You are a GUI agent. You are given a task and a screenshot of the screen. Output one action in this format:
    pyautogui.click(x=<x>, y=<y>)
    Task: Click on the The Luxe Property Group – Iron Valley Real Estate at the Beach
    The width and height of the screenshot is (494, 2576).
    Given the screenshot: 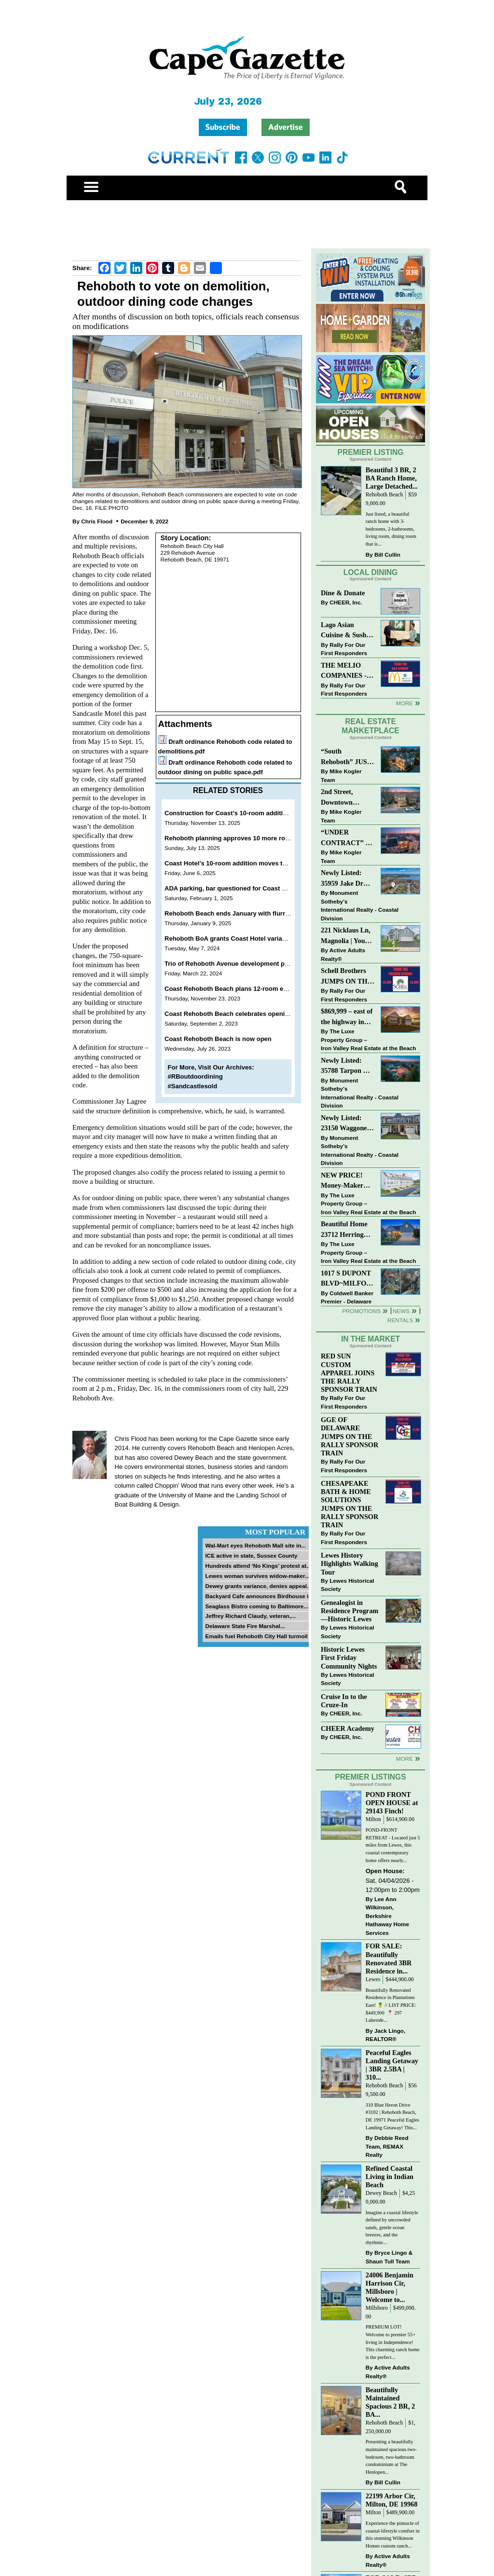 What is the action you would take?
    pyautogui.click(x=368, y=1039)
    